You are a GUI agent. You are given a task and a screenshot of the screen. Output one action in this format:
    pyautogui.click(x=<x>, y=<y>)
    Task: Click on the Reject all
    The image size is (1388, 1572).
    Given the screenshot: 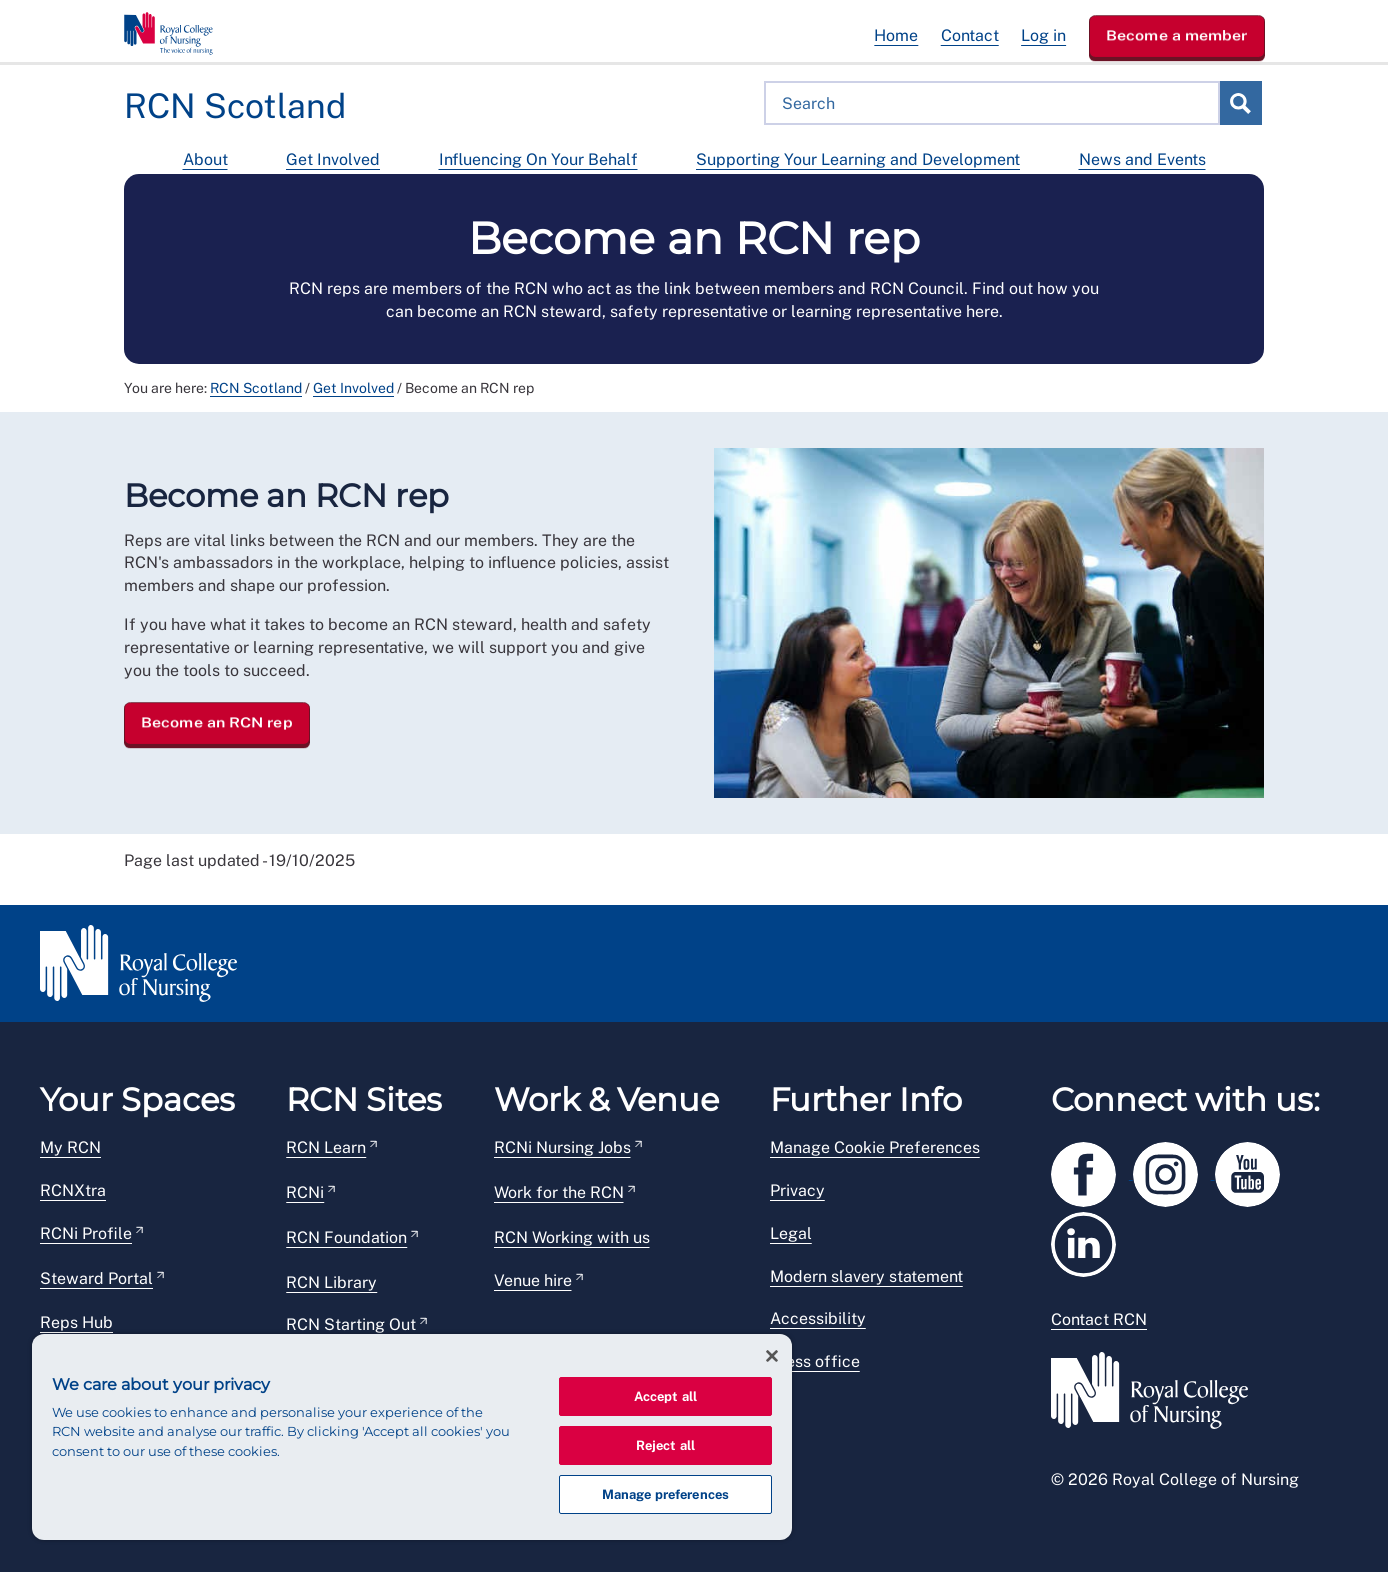 What is the action you would take?
    pyautogui.click(x=665, y=1445)
    